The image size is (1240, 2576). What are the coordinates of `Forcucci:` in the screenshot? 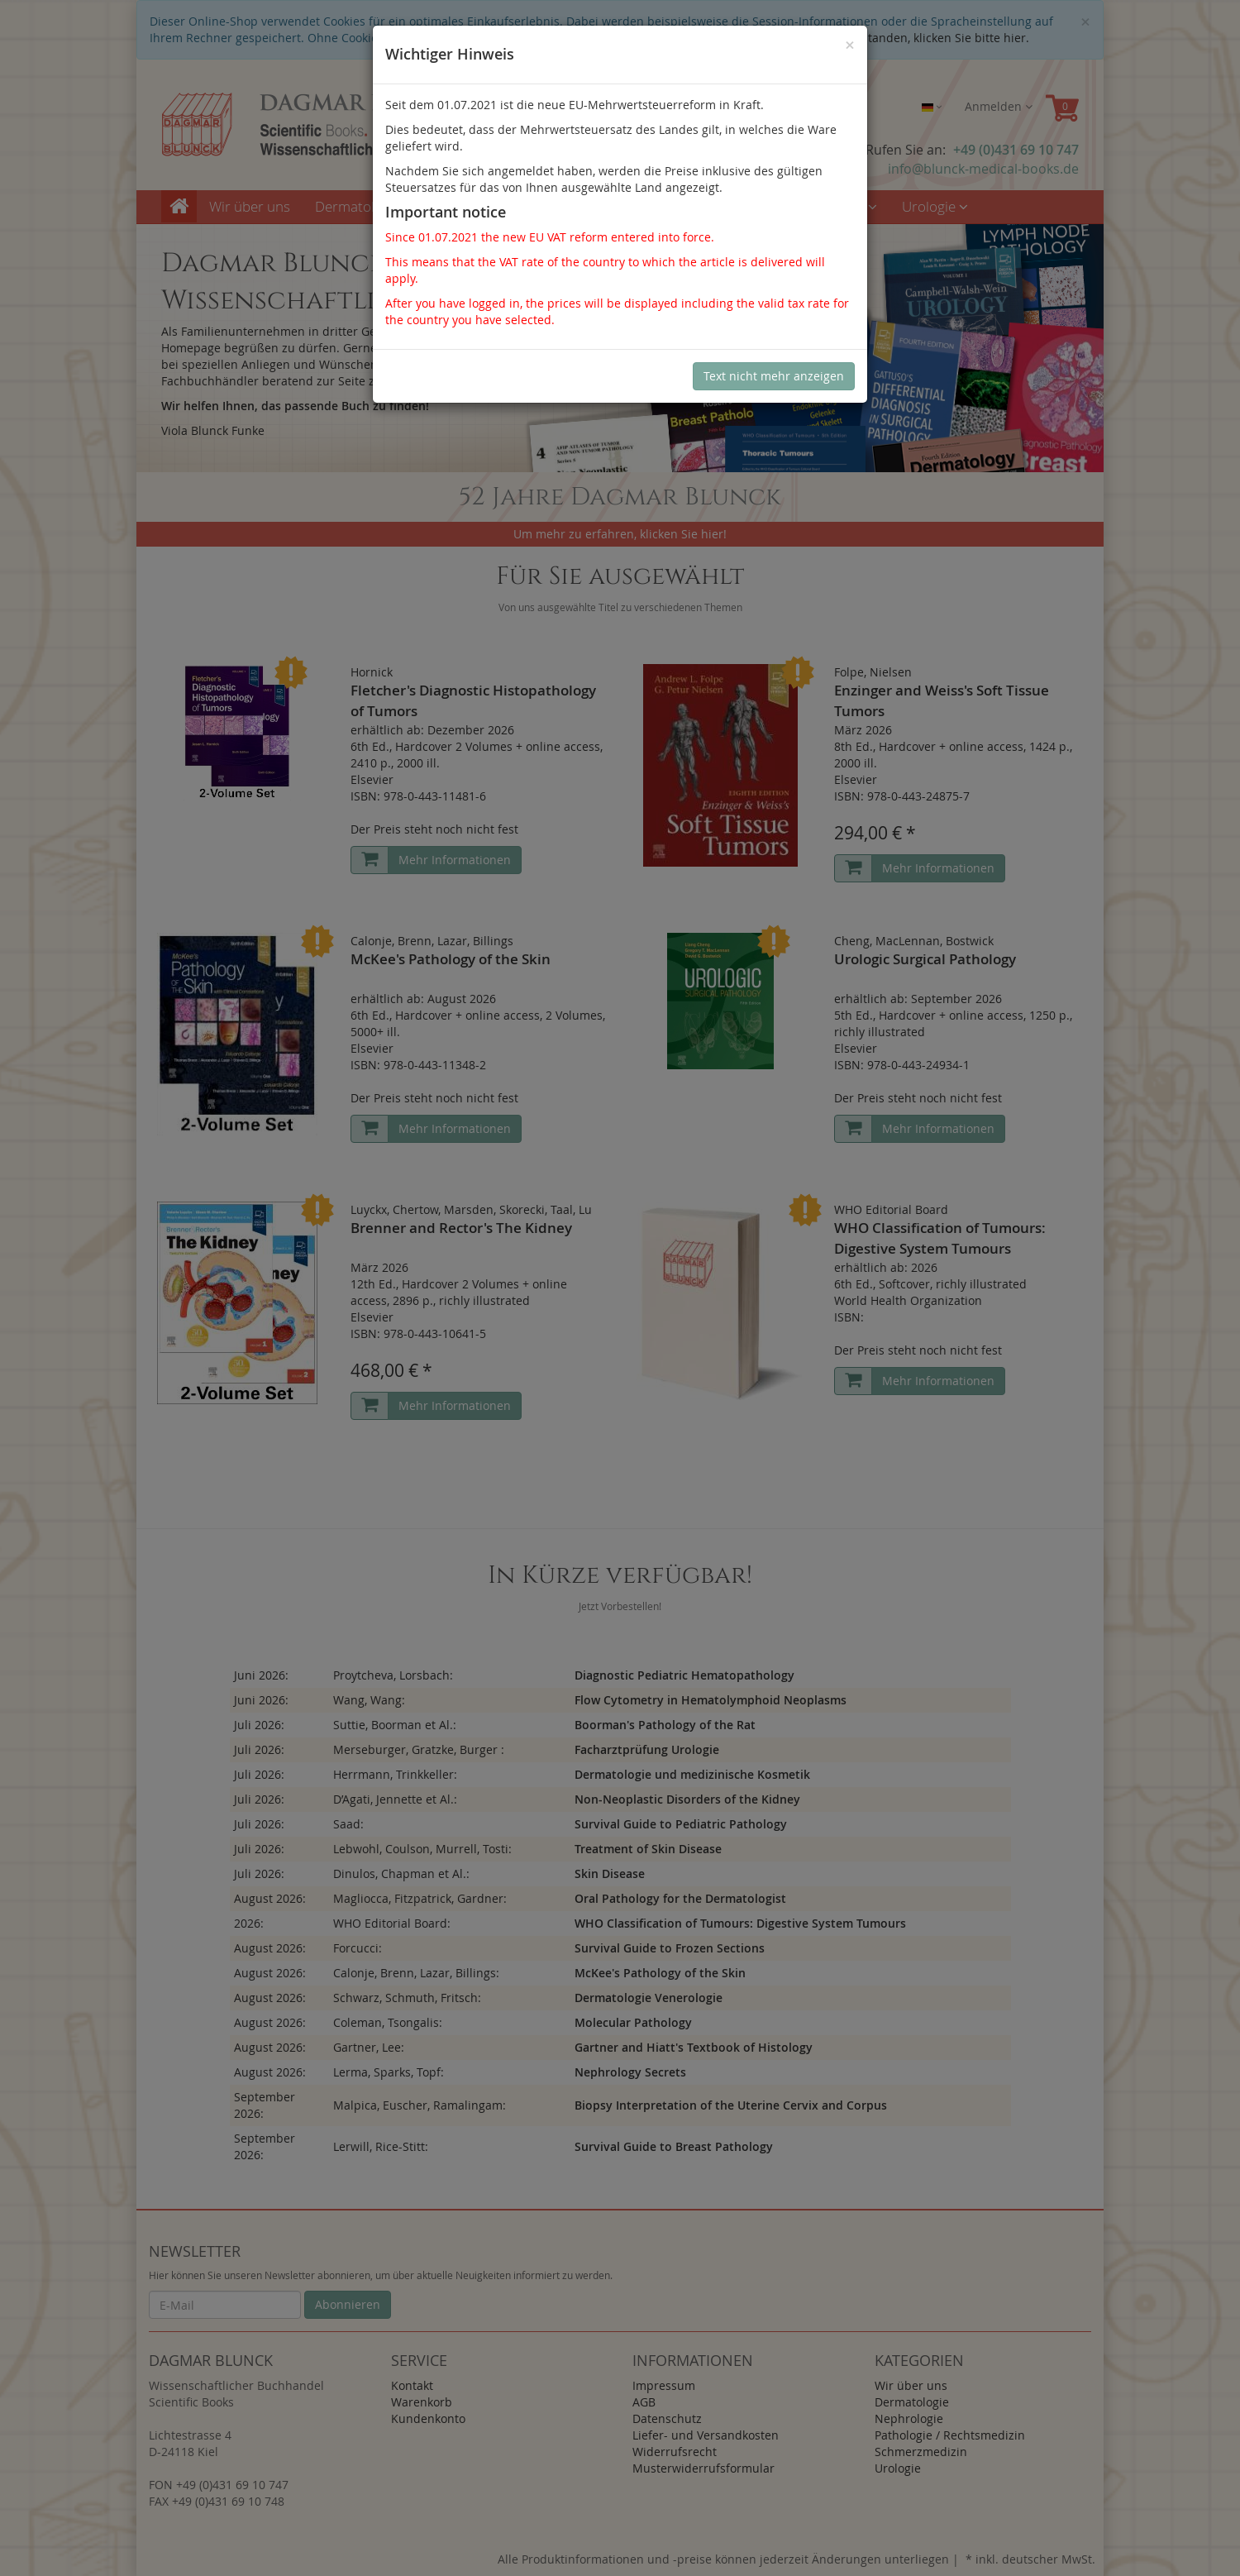 It's located at (357, 1948).